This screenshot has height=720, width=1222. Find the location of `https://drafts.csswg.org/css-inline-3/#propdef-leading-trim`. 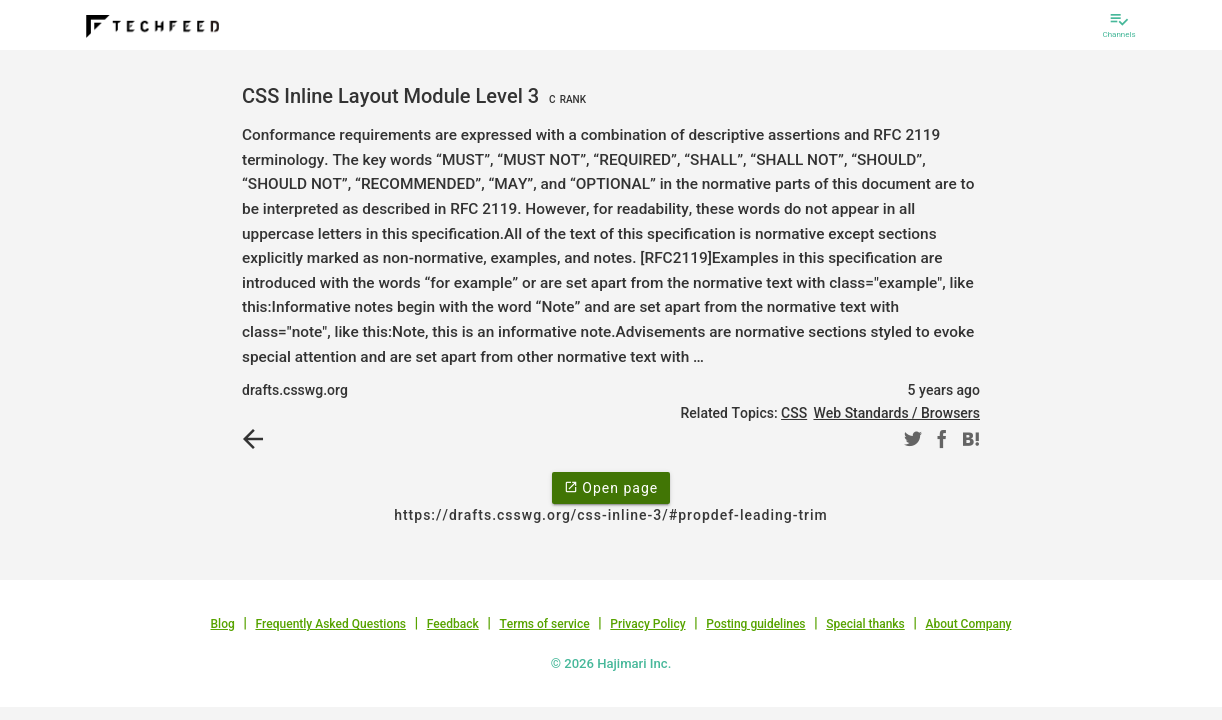

https://drafts.csswg.org/css-inline-3/#propdef-leading-trim is located at coordinates (611, 515).